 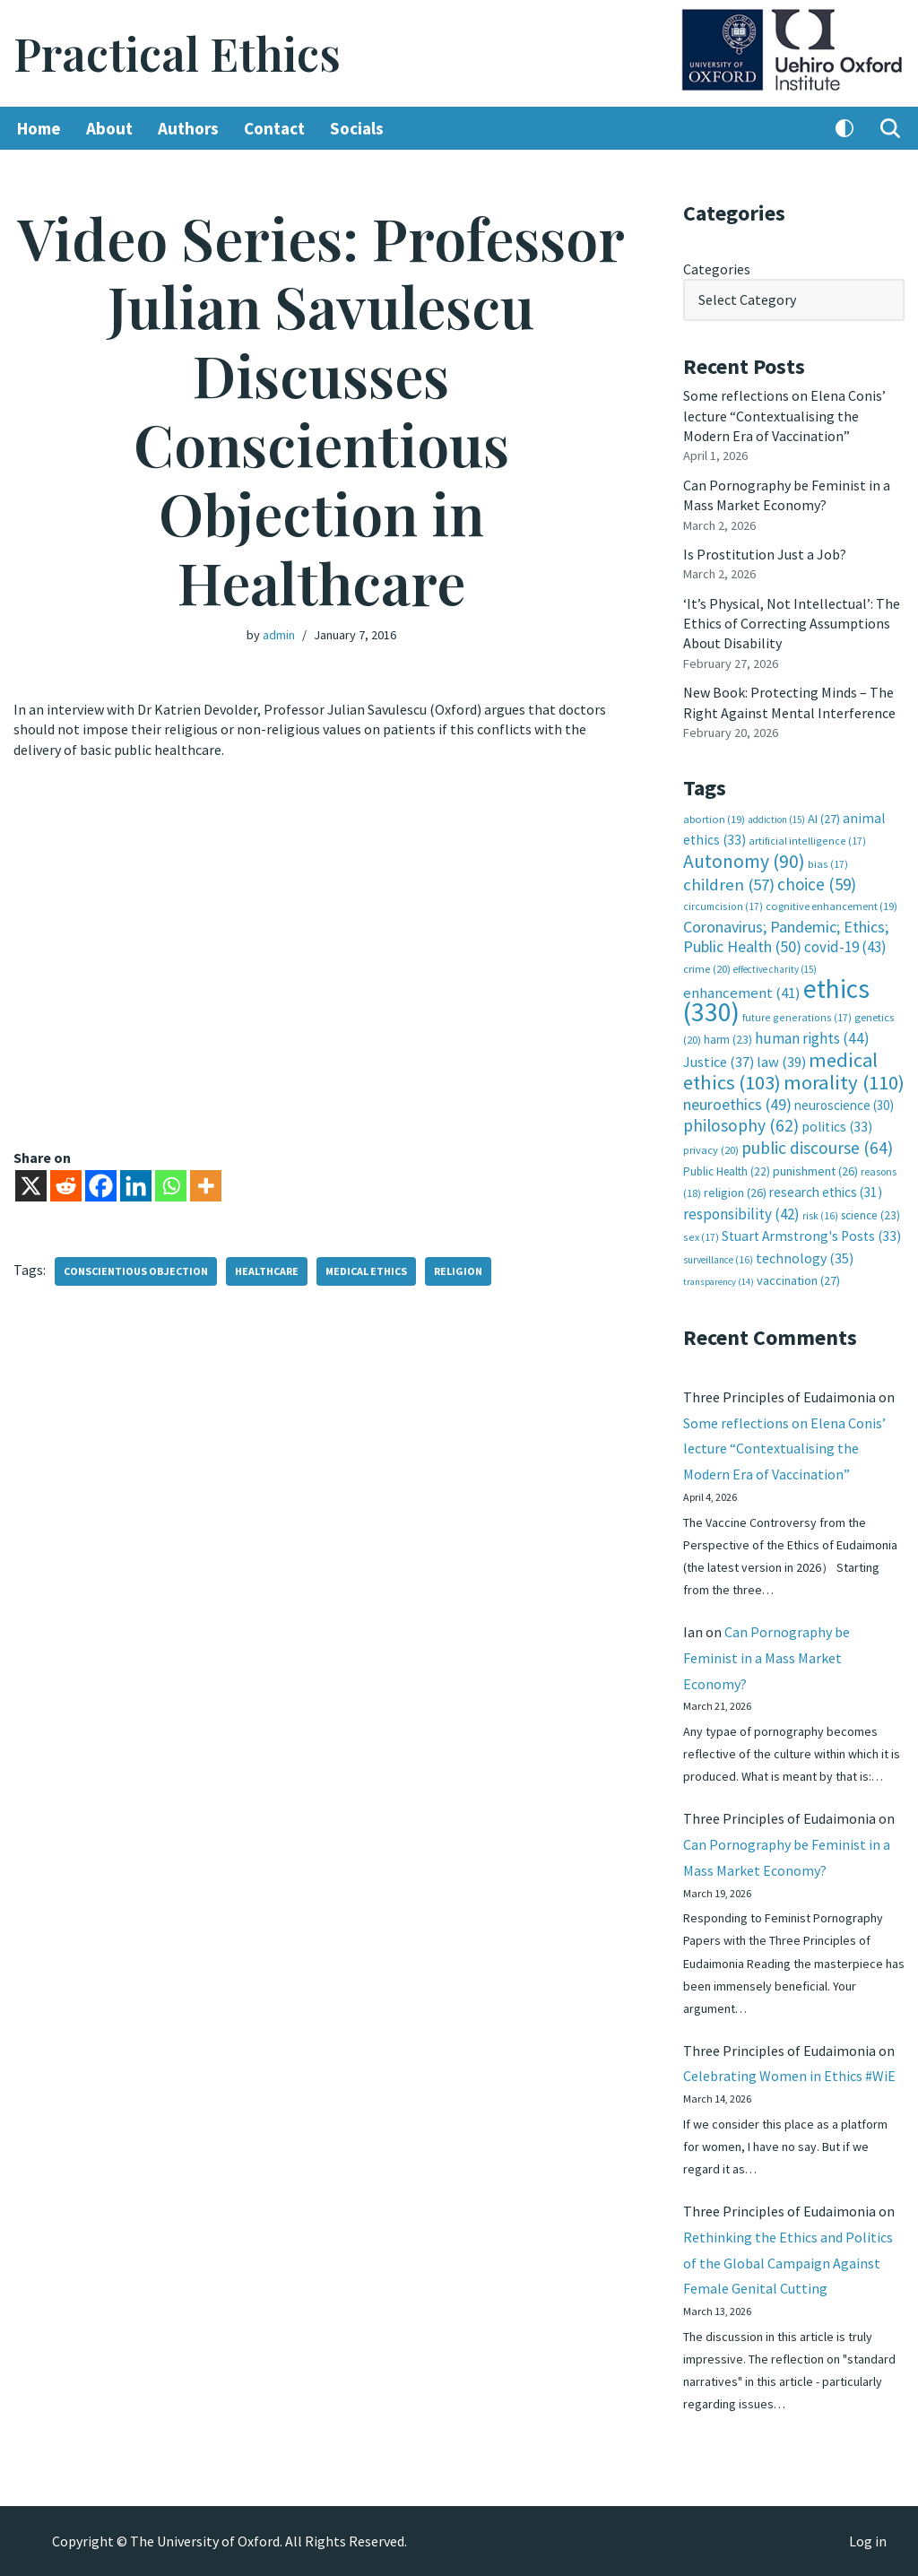 What do you see at coordinates (784, 415) in the screenshot?
I see `Some reflections on Elena Conis’ lecture “Contextualising the Modern Era of Vaccination”` at bounding box center [784, 415].